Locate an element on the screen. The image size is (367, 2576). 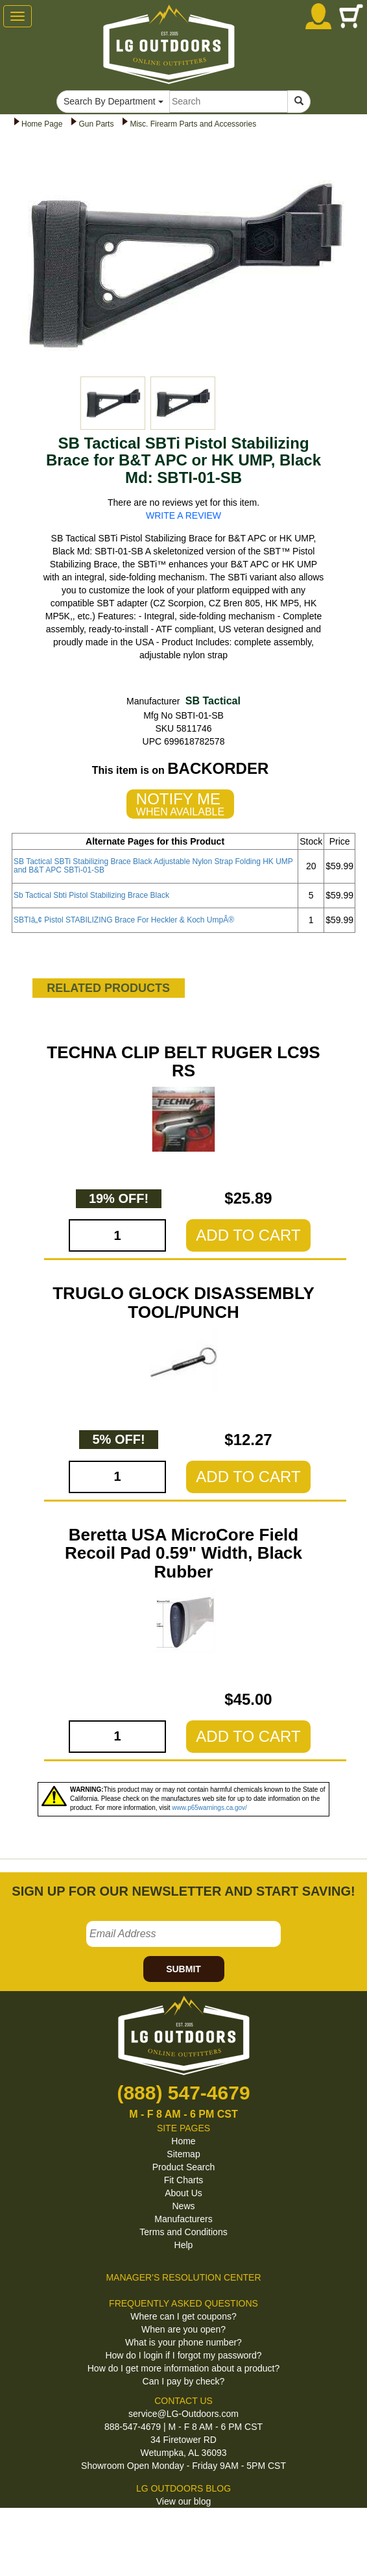
(888) 547-4679 is located at coordinates (183, 2092).